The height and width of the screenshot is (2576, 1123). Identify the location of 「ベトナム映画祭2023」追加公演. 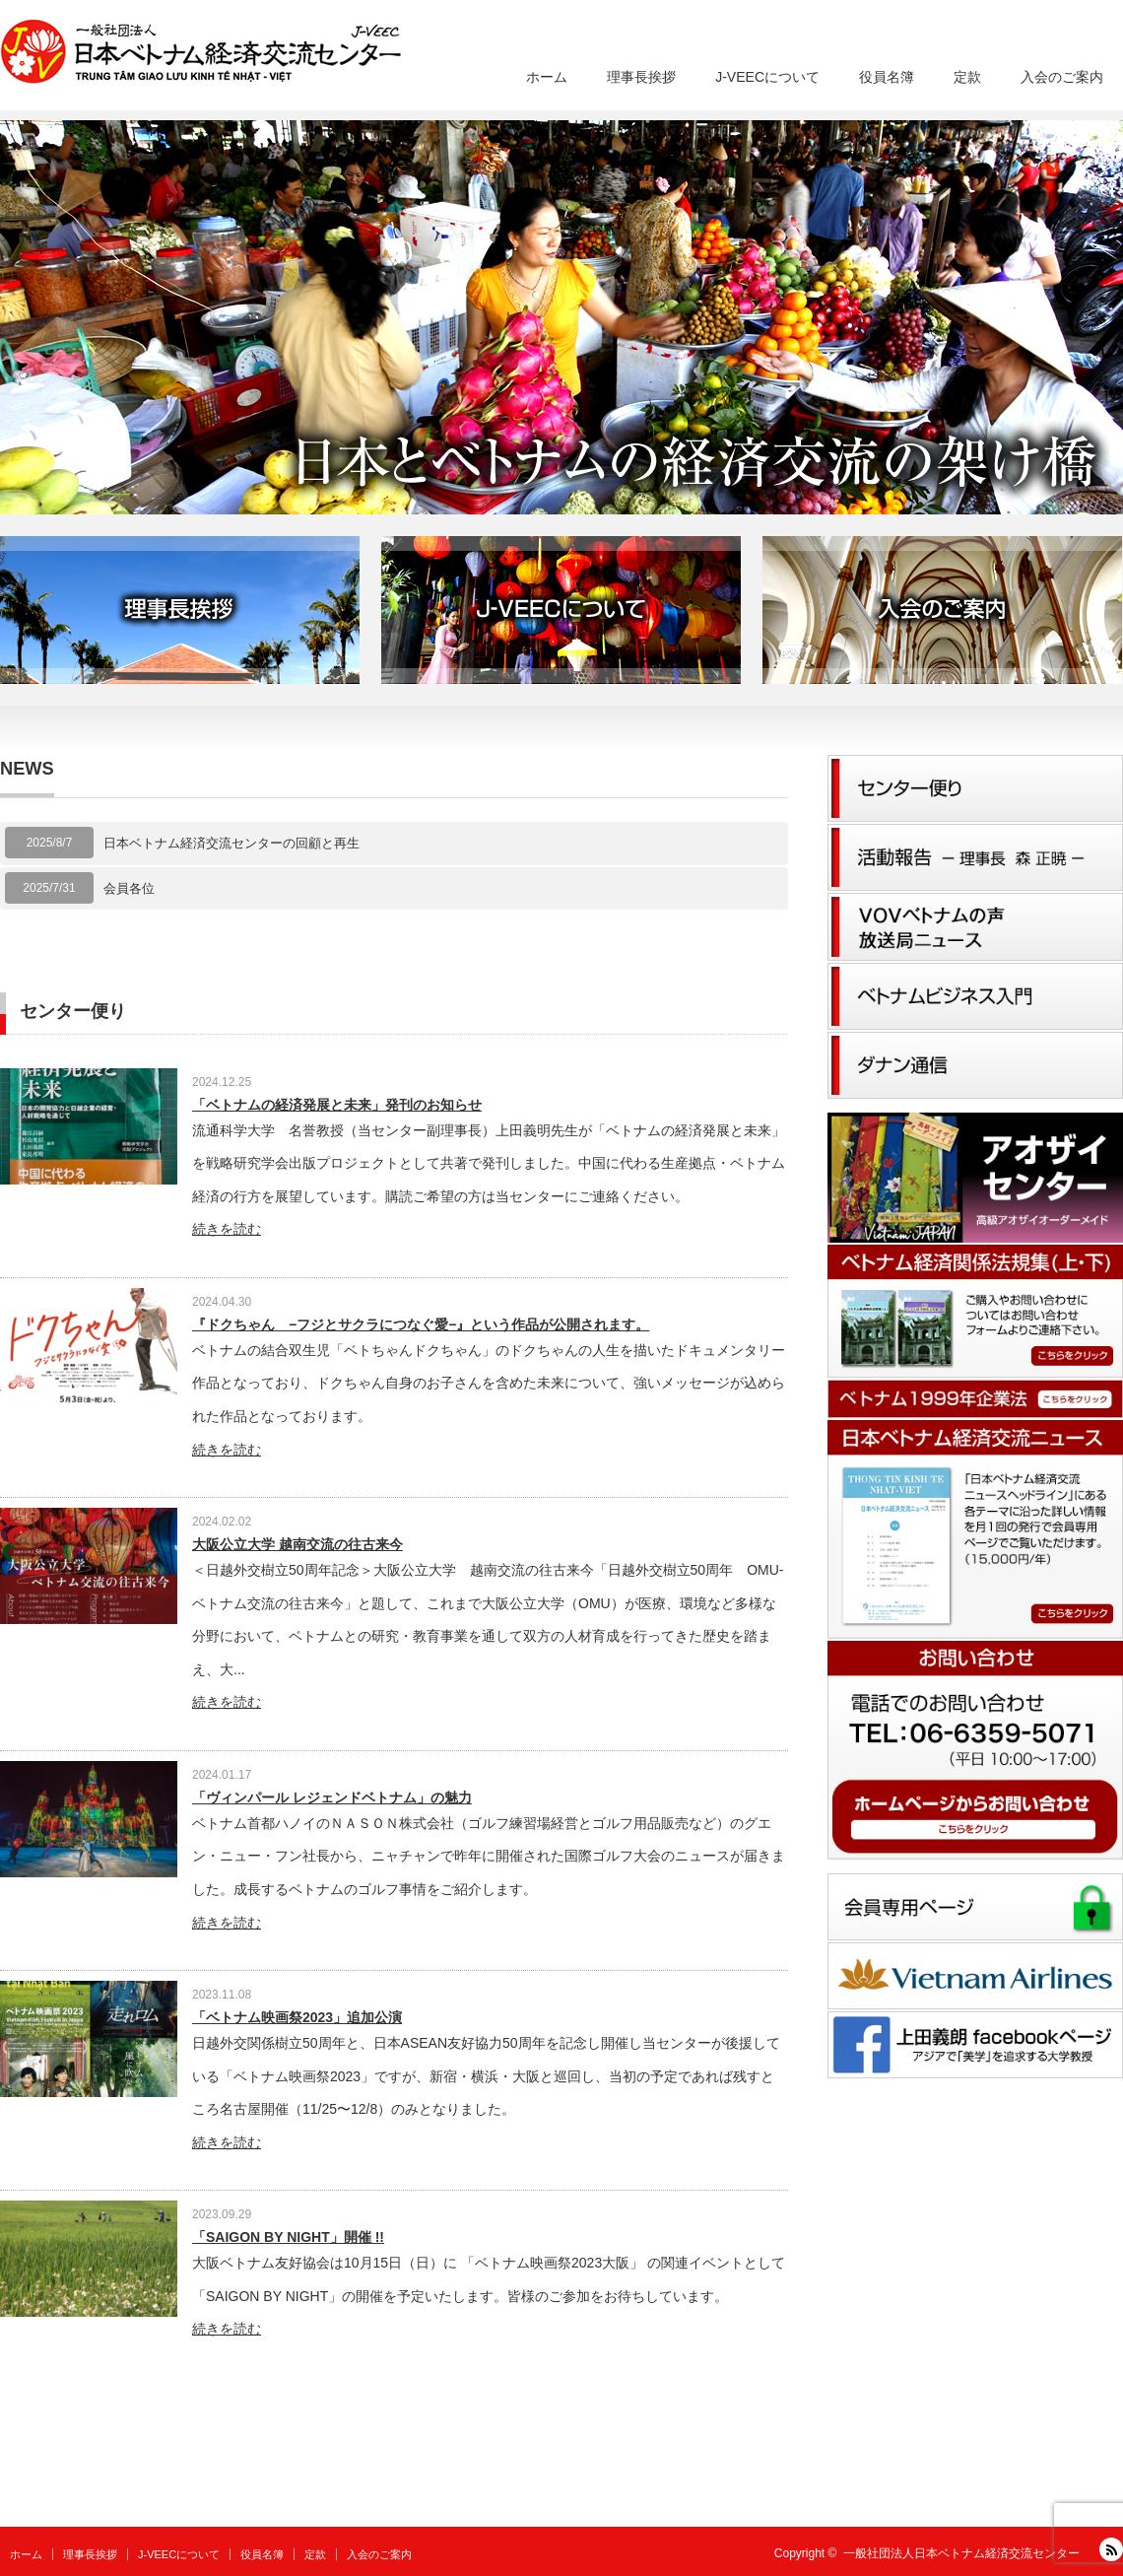
(297, 2017).